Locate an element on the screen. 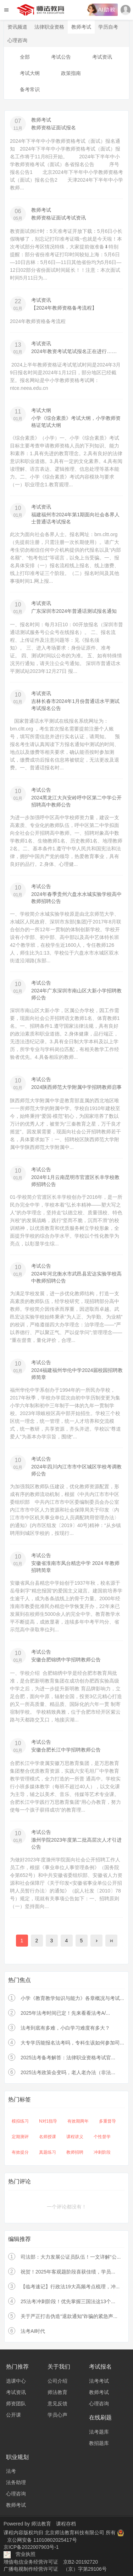 Image resolution: width=133 pixels, height=2576 pixels. 2024陕西师范大学附属中学招聘教师启事 is located at coordinates (76, 1087).